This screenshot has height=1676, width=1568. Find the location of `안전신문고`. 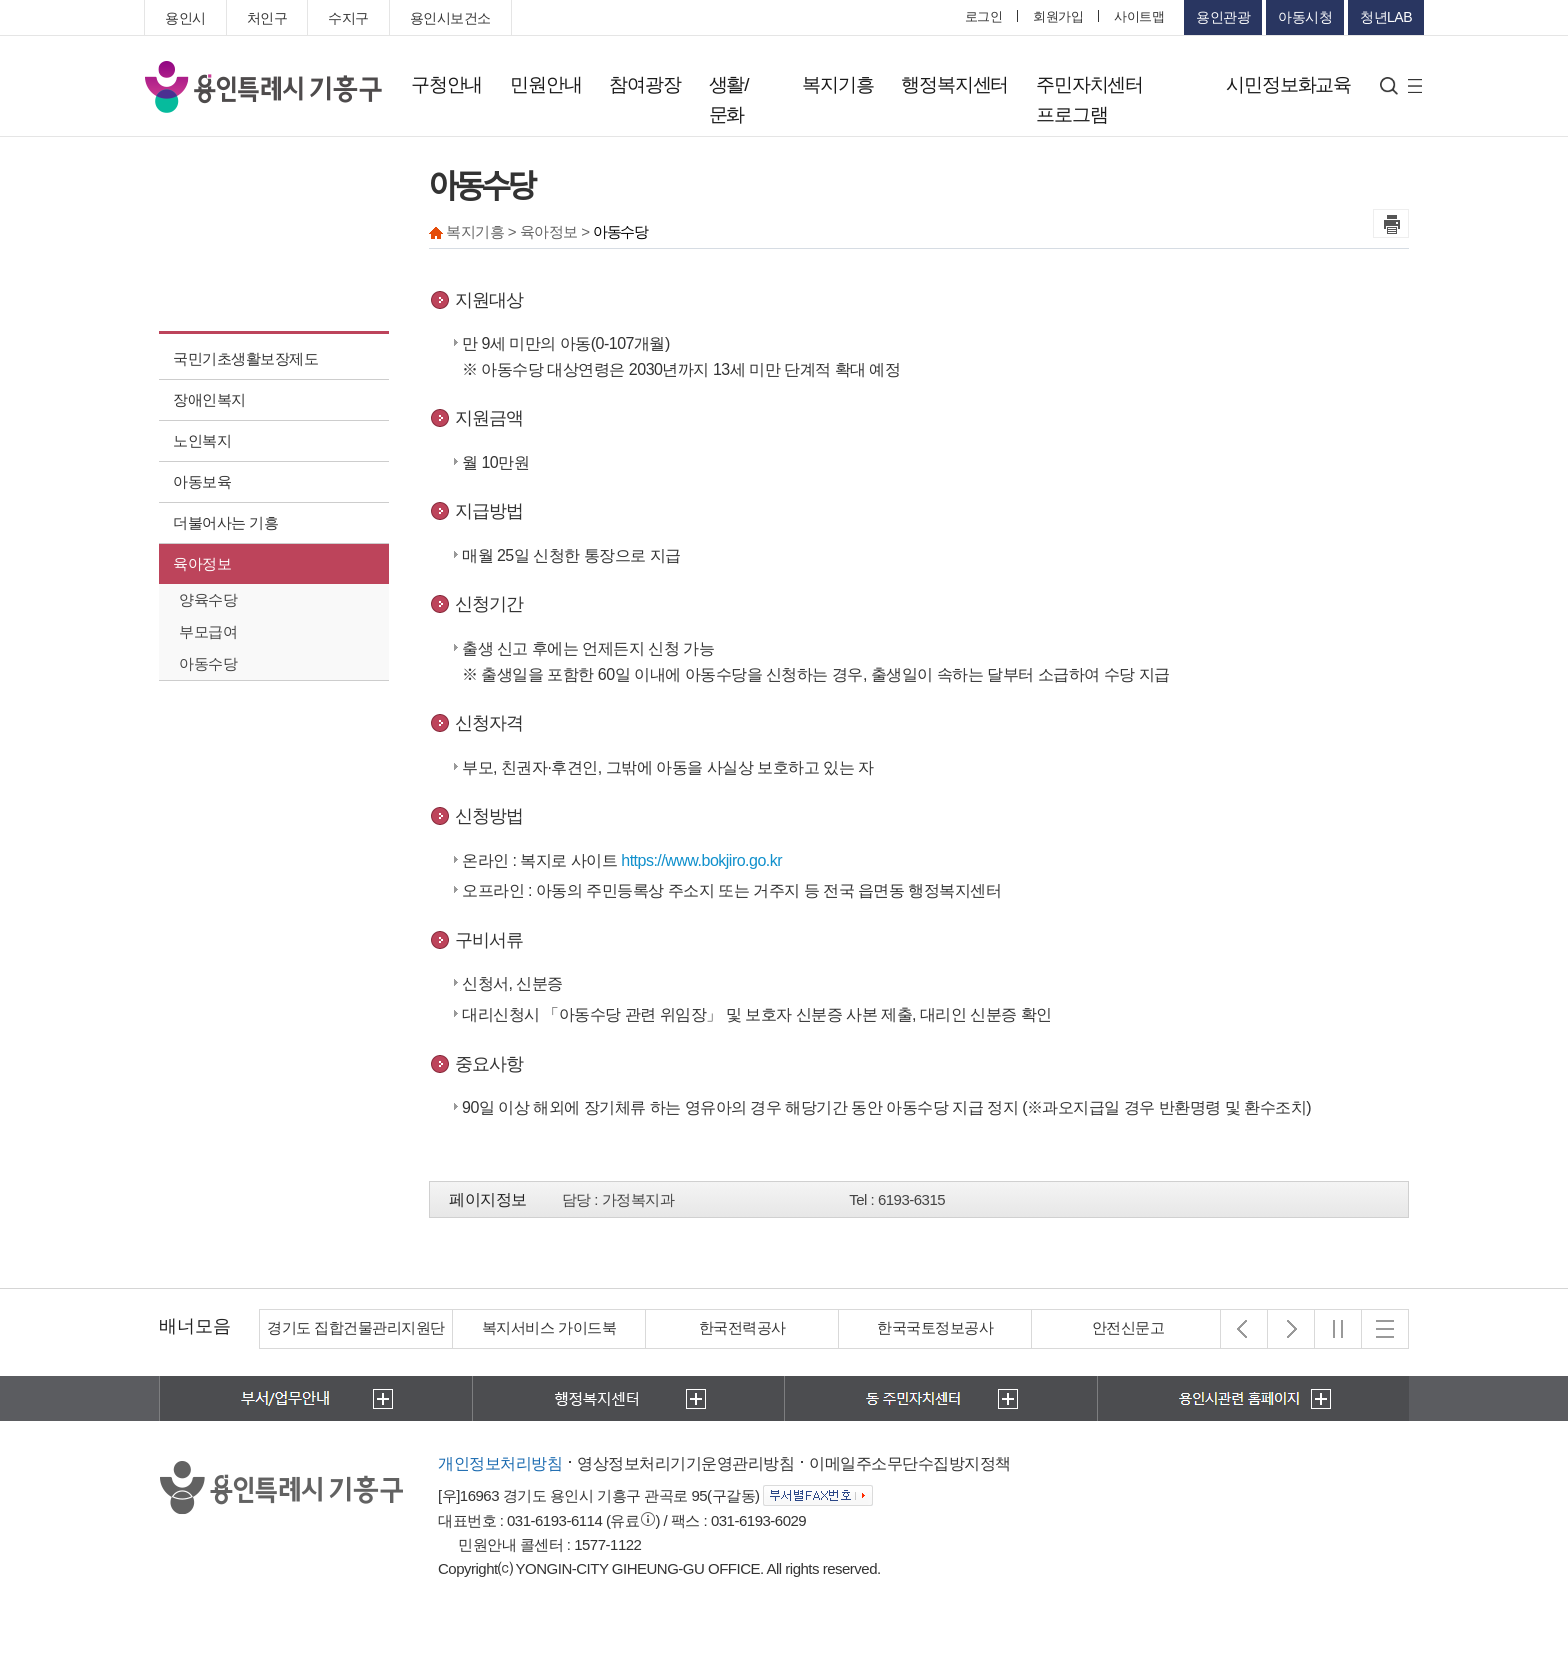

안전신문고 is located at coordinates (1128, 1327).